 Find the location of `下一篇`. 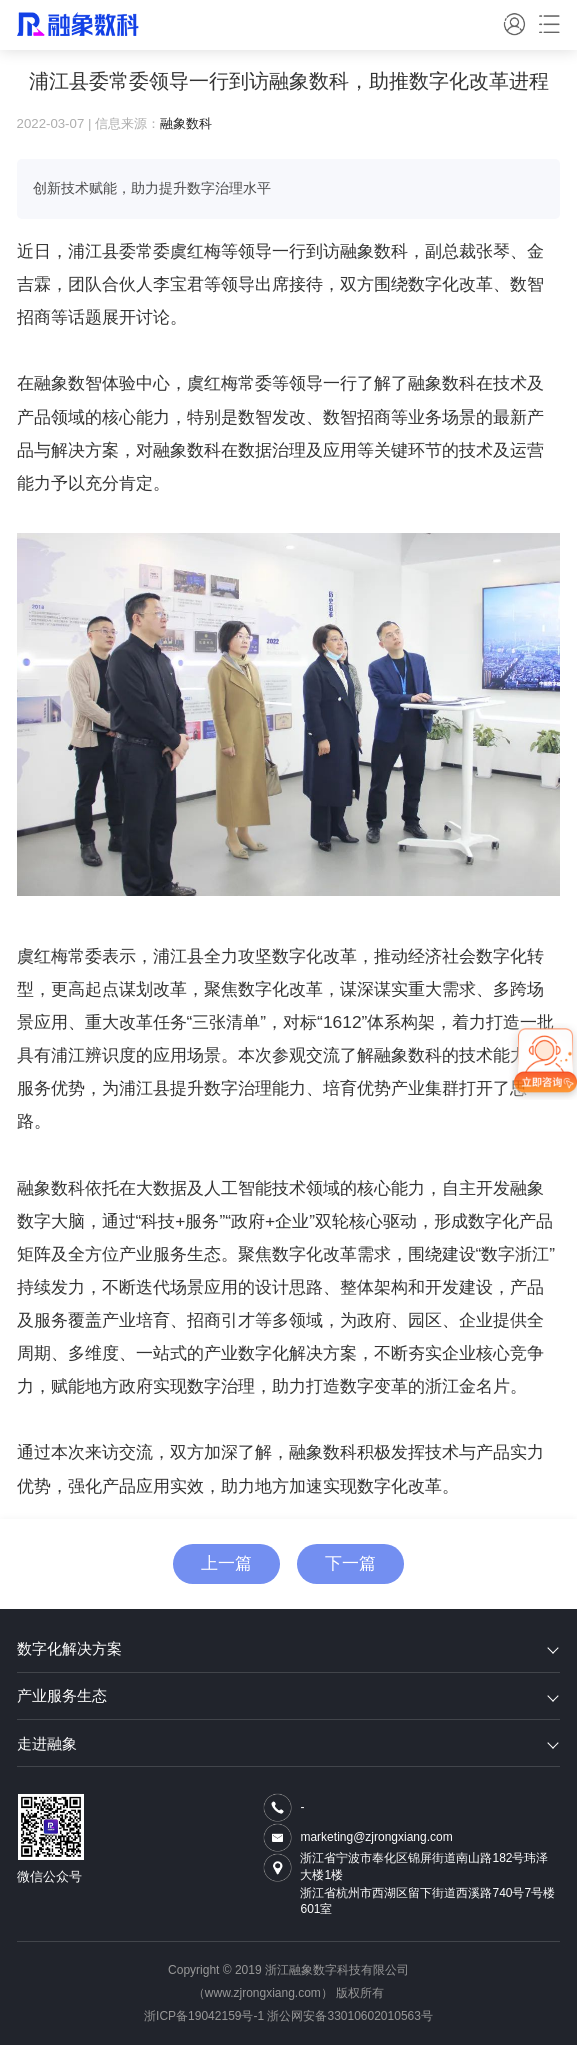

下一篇 is located at coordinates (350, 1563).